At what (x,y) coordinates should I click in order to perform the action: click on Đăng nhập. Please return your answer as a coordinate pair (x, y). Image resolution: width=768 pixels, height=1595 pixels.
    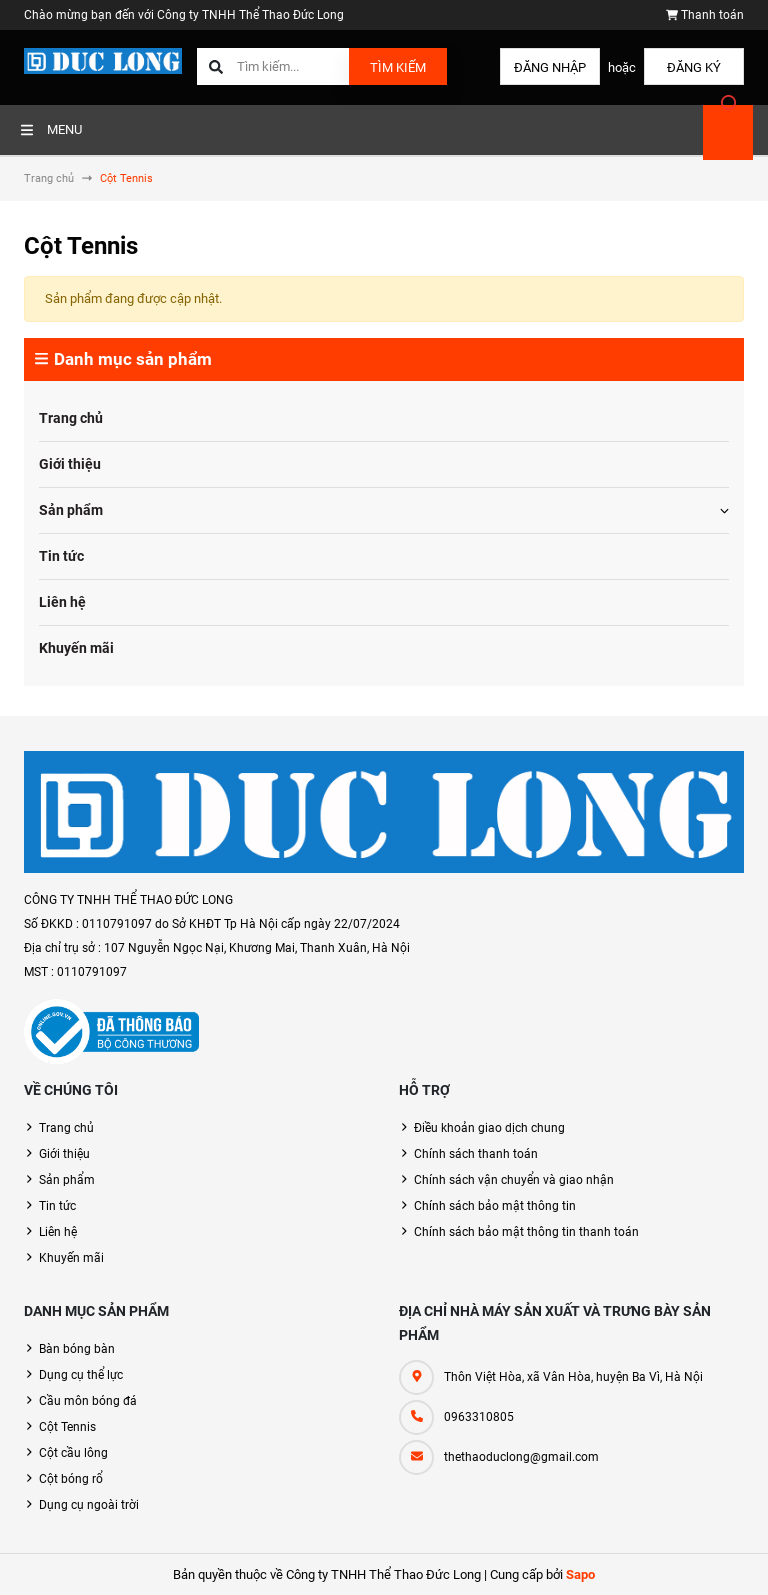
    Looking at the image, I should click on (550, 67).